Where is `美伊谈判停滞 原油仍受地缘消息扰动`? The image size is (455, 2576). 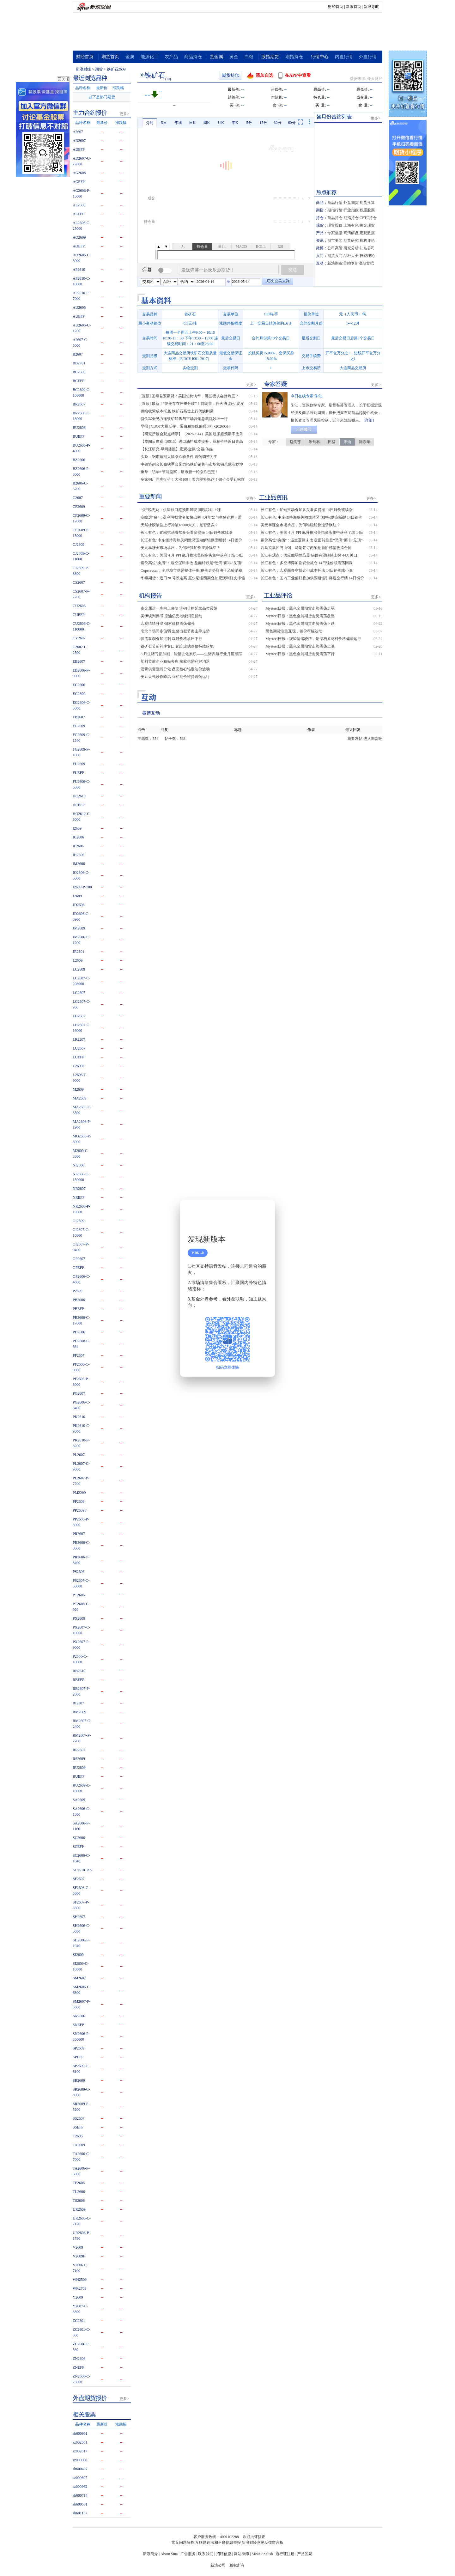
美伊谈判停滞 原油仍受地缘消息扰动 is located at coordinates (171, 616).